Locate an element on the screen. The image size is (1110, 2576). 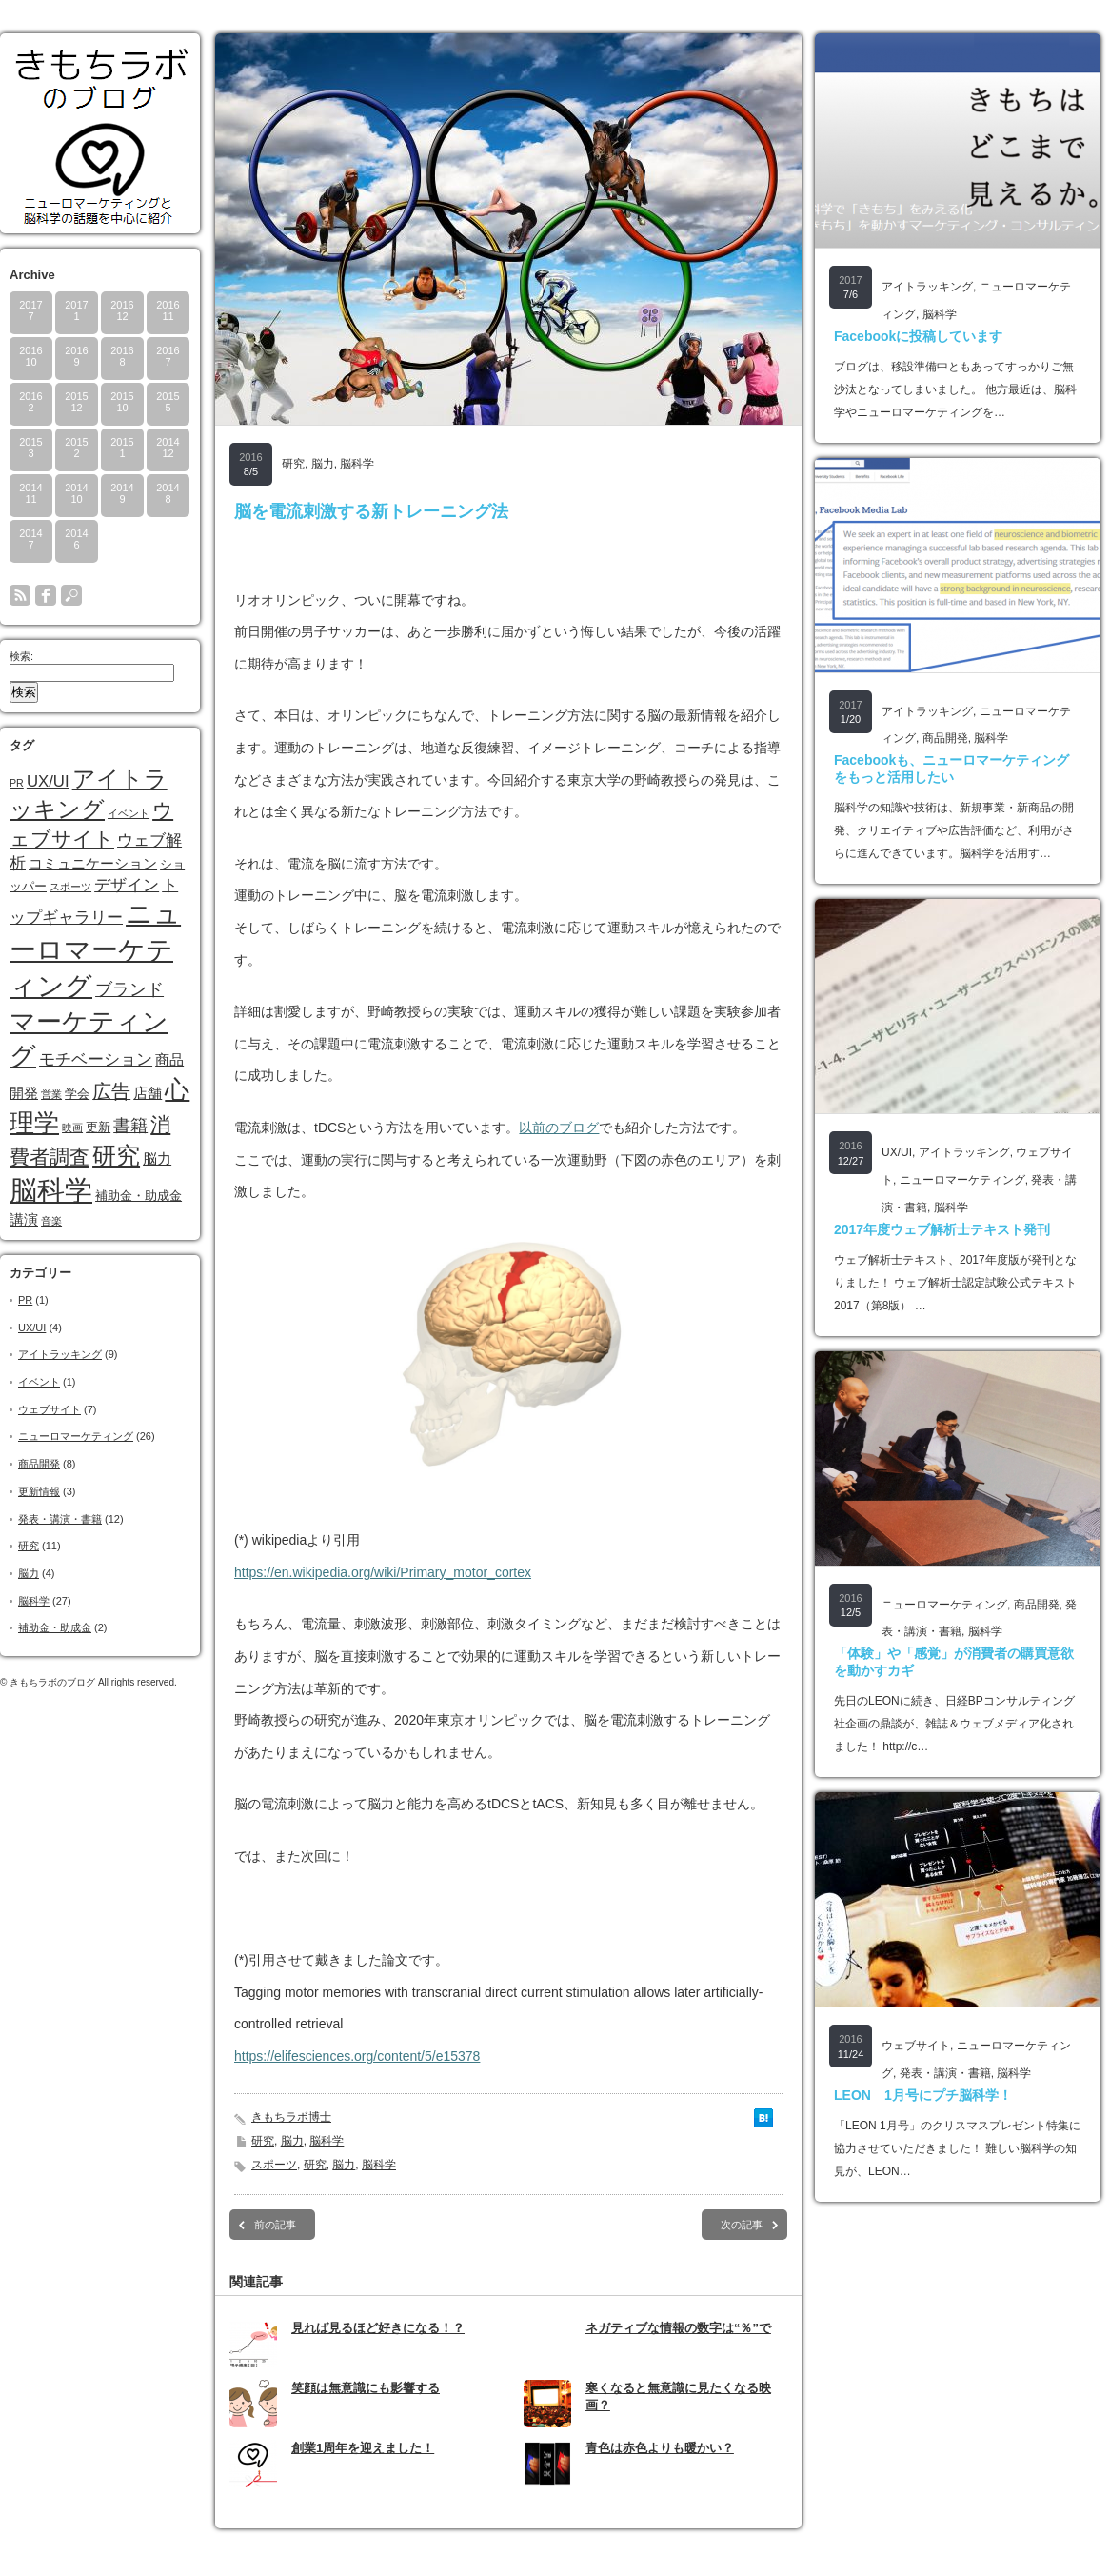
ニューロマーケティング is located at coordinates (75, 1436).